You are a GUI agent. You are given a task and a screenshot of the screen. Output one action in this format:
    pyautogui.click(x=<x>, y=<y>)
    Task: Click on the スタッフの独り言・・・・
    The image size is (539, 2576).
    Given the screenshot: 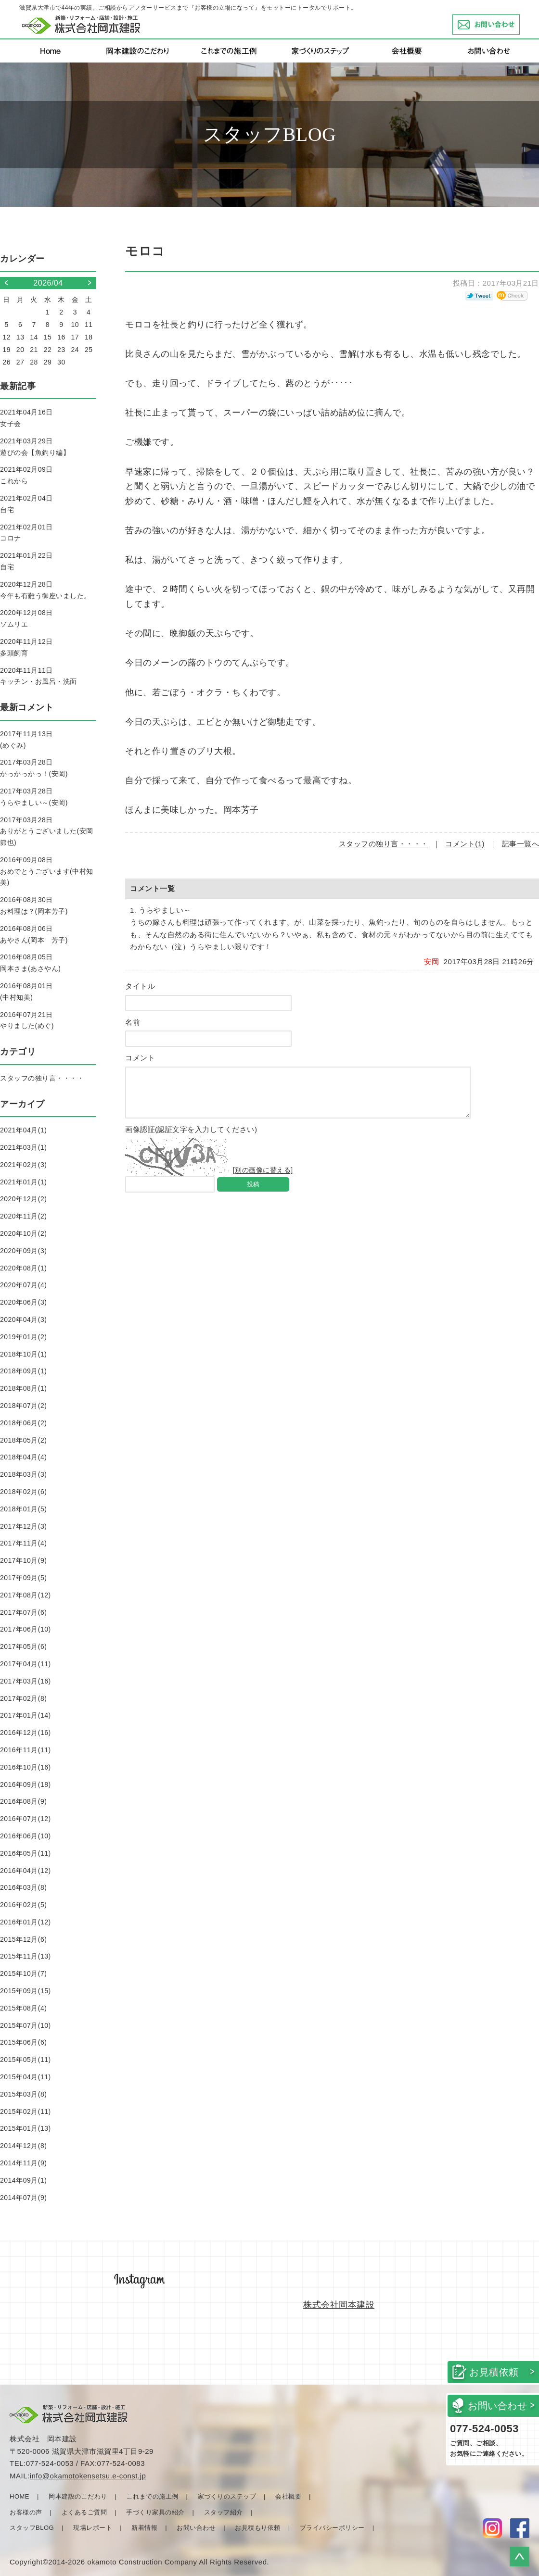 What is the action you would take?
    pyautogui.click(x=383, y=844)
    